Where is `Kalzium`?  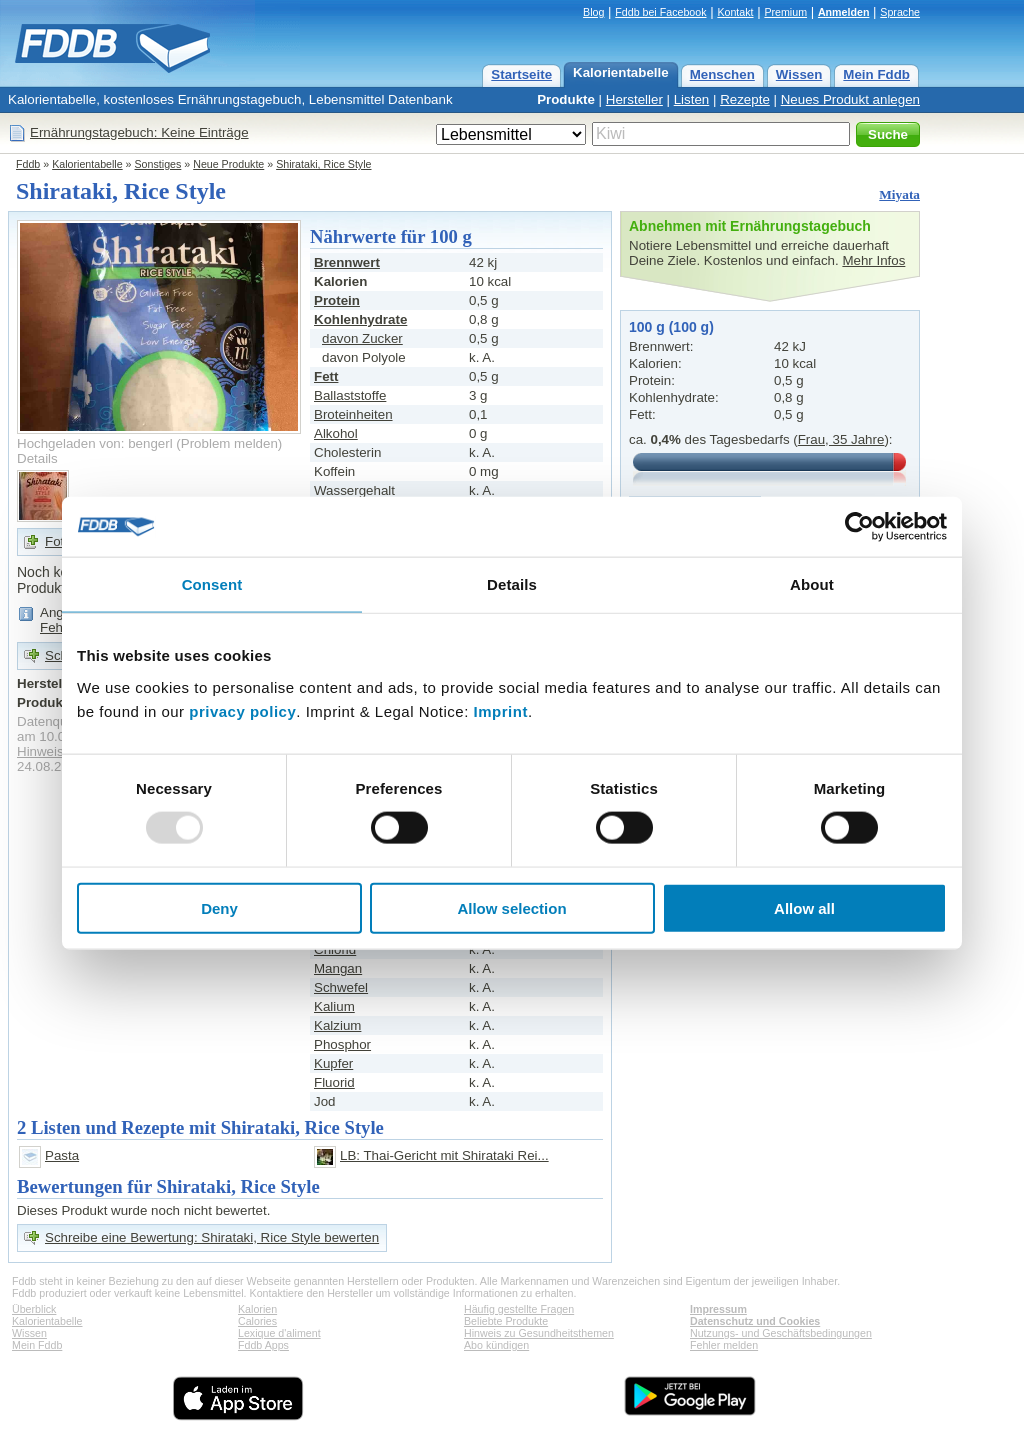 Kalzium is located at coordinates (337, 1025).